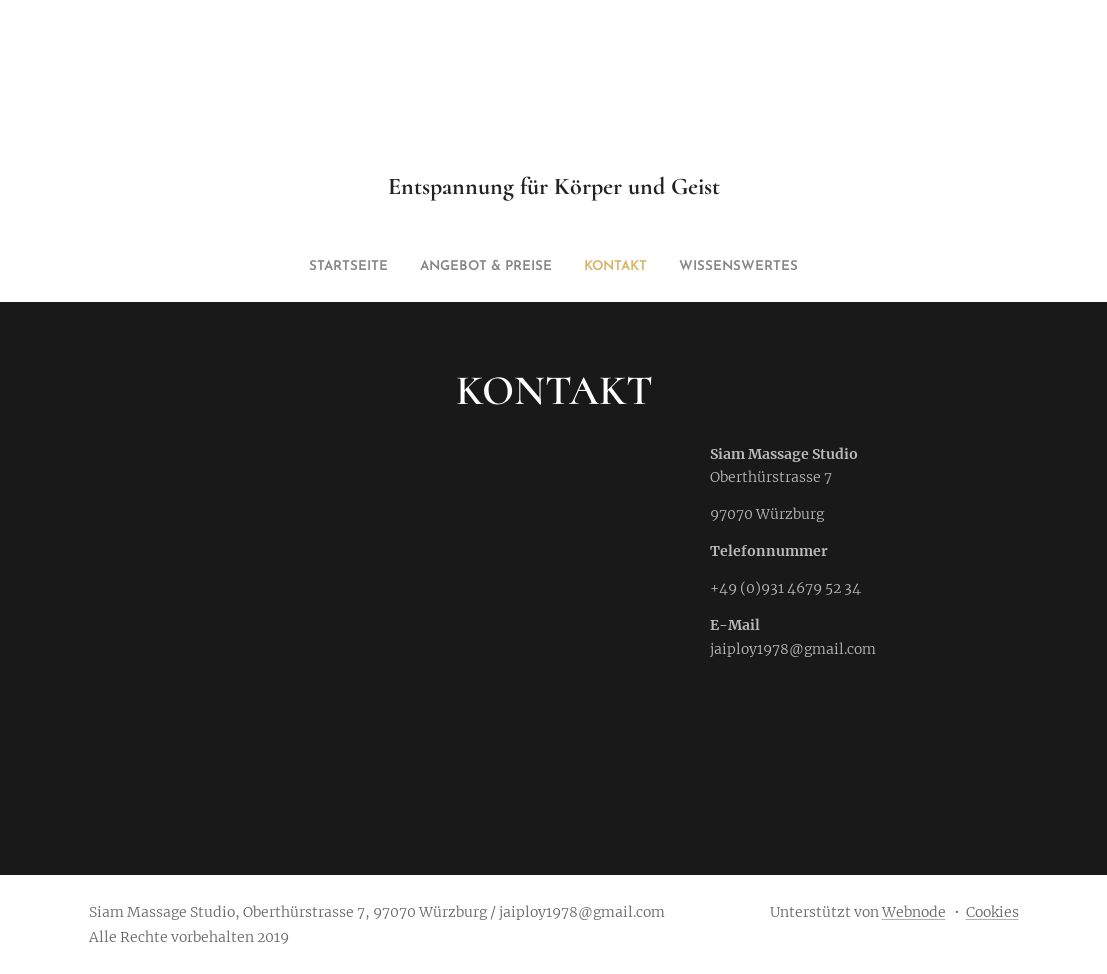  Describe the element at coordinates (514, 267) in the screenshot. I see `[menuitem]` at that location.